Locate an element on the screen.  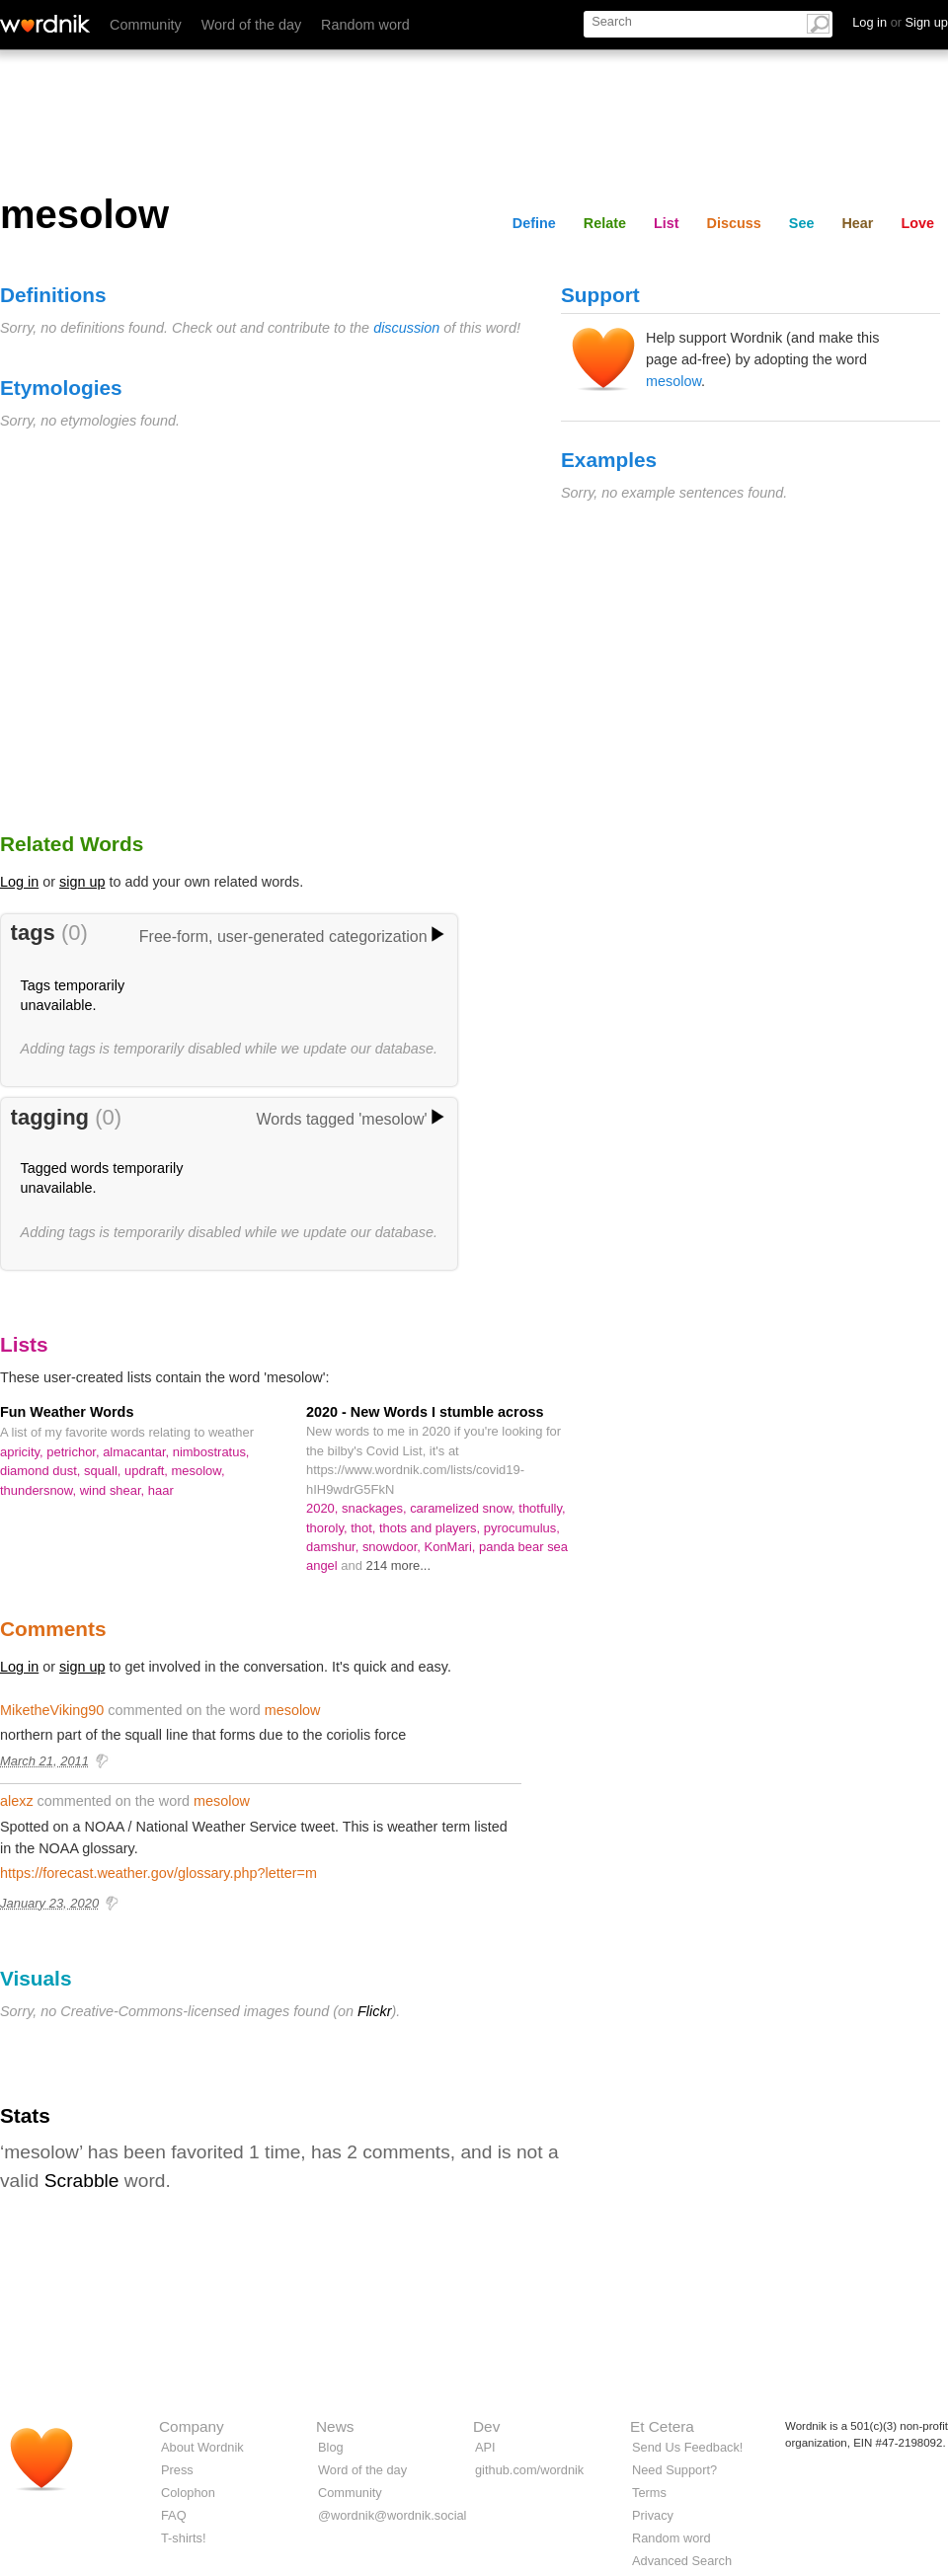
petrichor, is located at coordinates (74, 1451).